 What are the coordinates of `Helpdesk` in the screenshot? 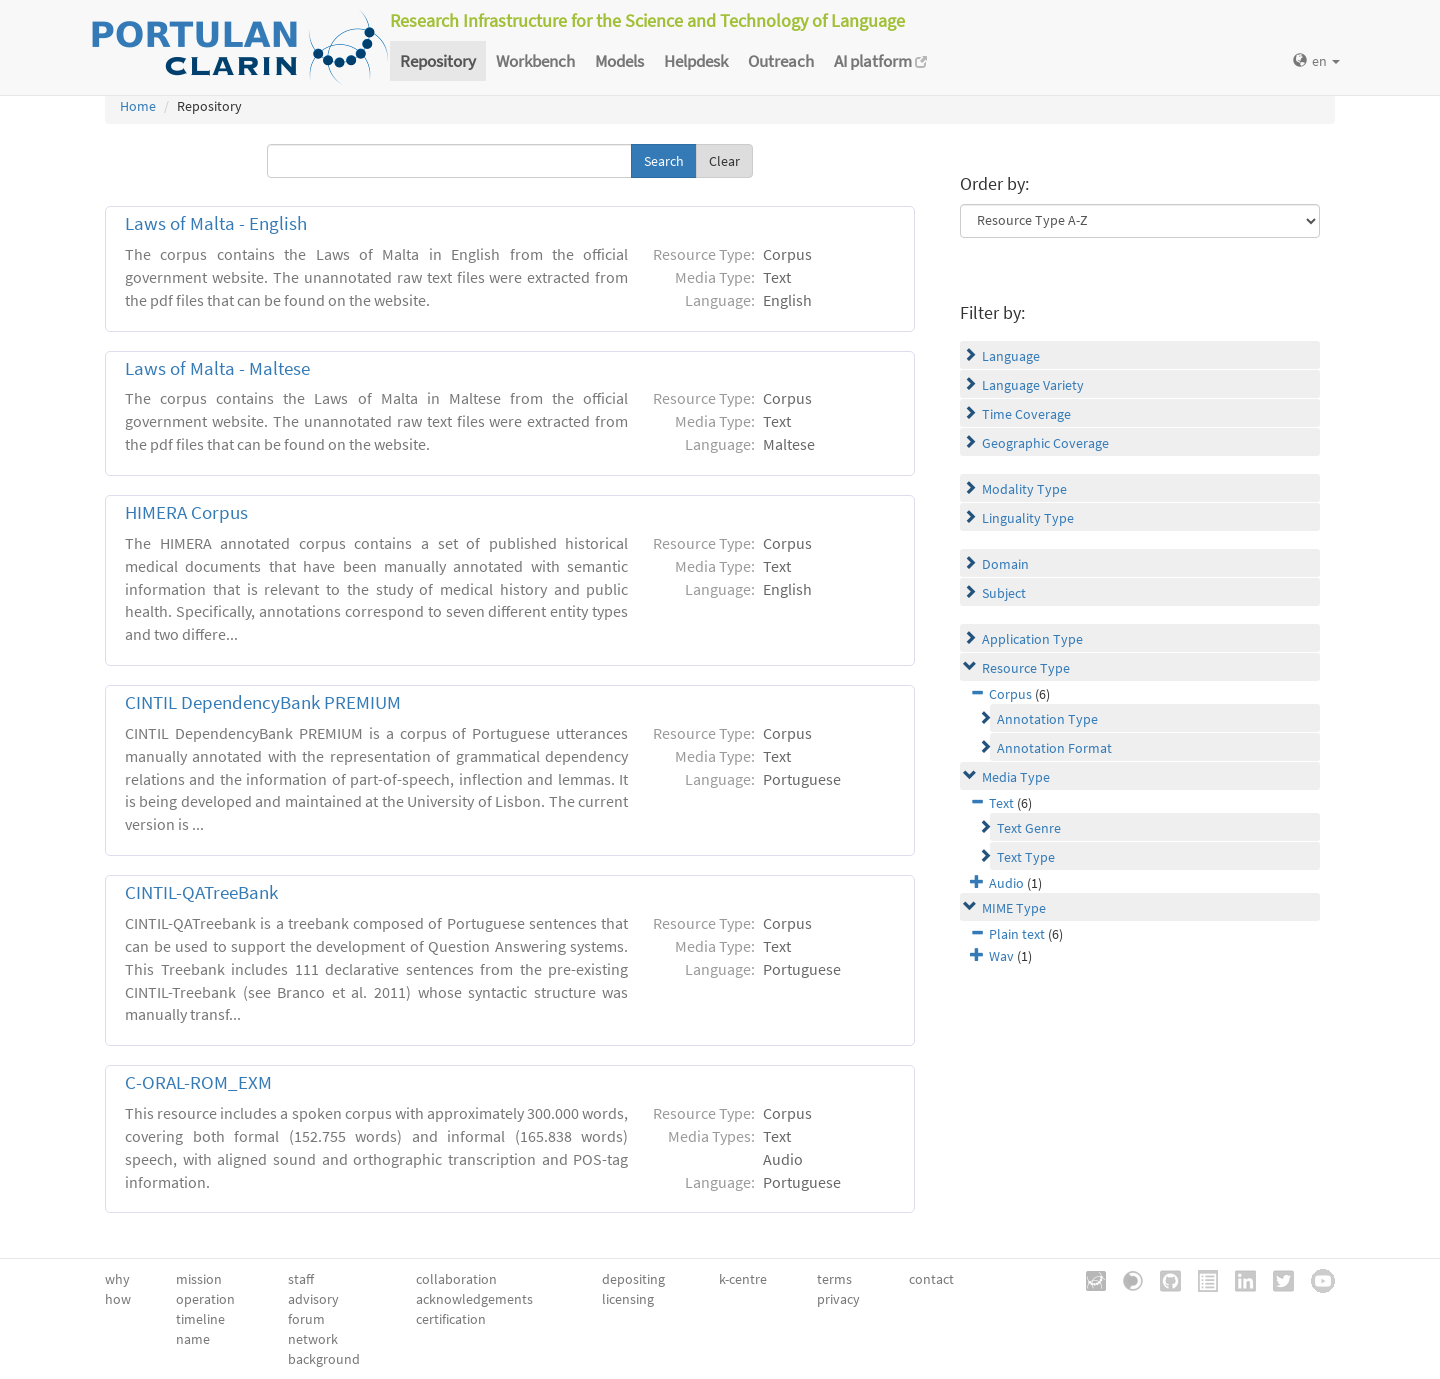 It's located at (696, 61).